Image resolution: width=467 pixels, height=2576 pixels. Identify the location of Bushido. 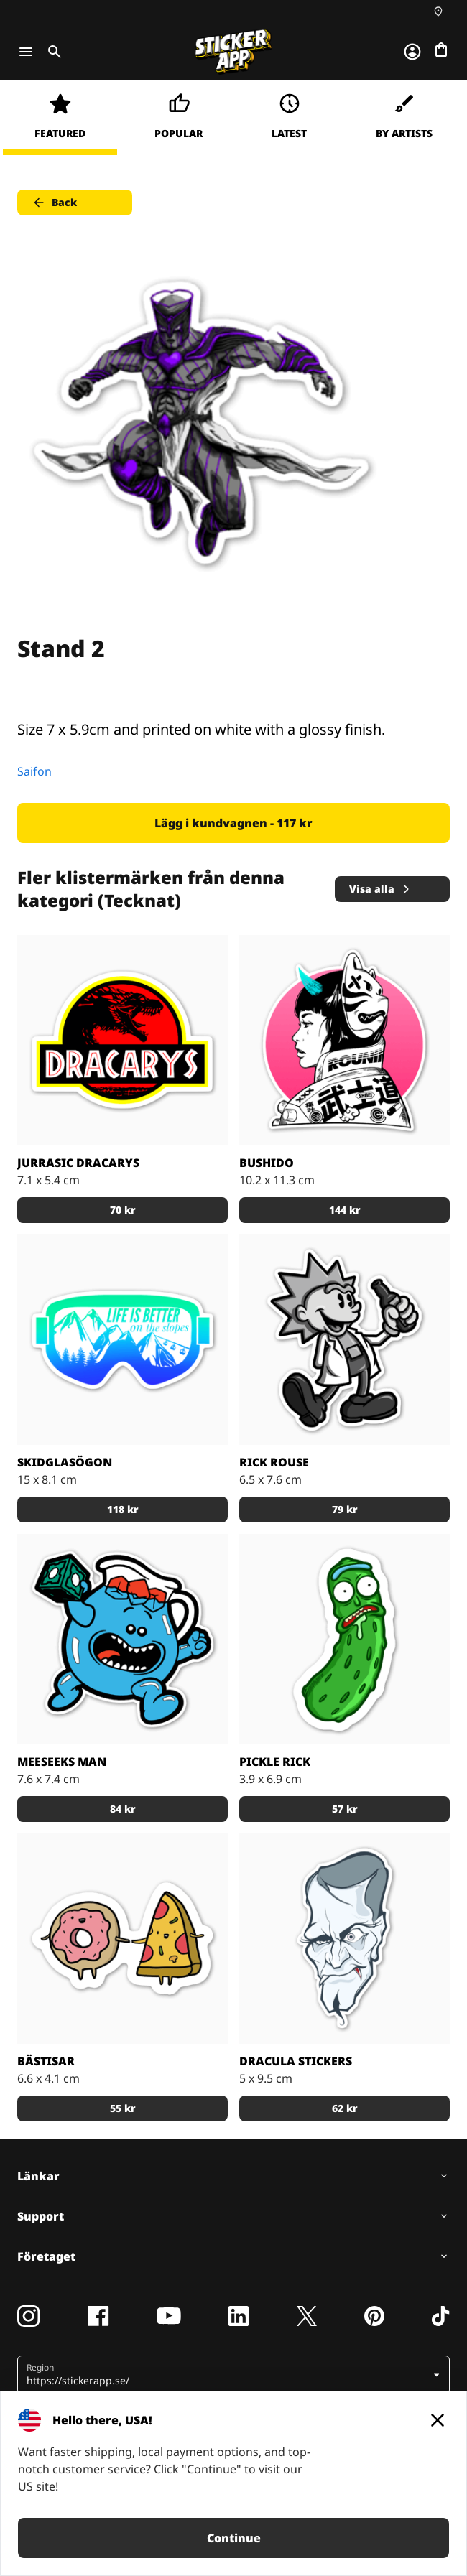
(266, 1163).